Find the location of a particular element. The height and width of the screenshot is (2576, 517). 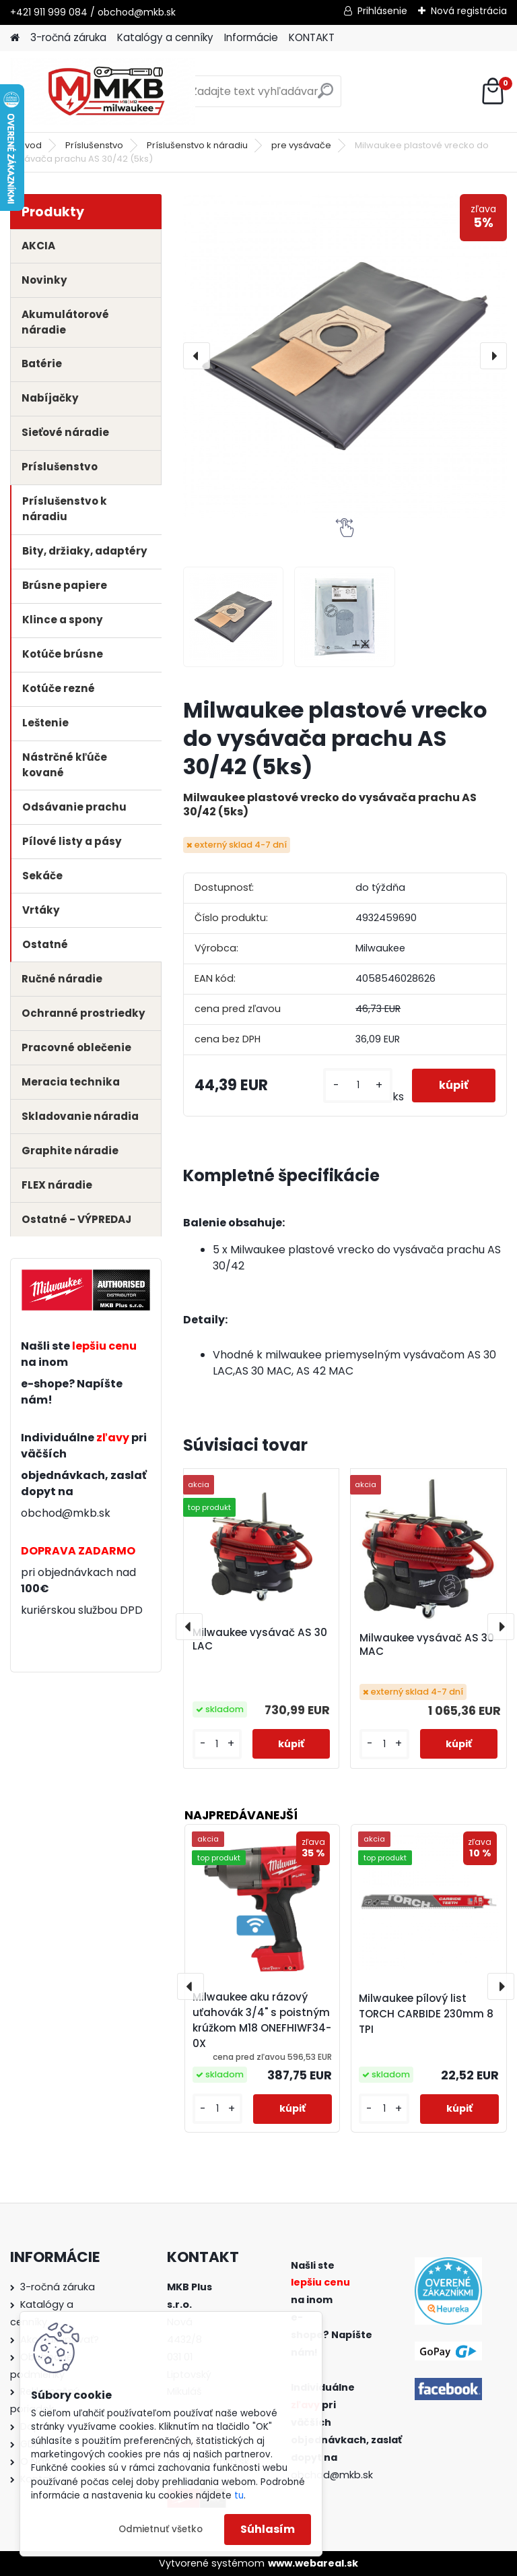

[Milwaukee plastové vrecko do vysávača prachu AS 30/42 (5ks)] is located at coordinates (345, 356).